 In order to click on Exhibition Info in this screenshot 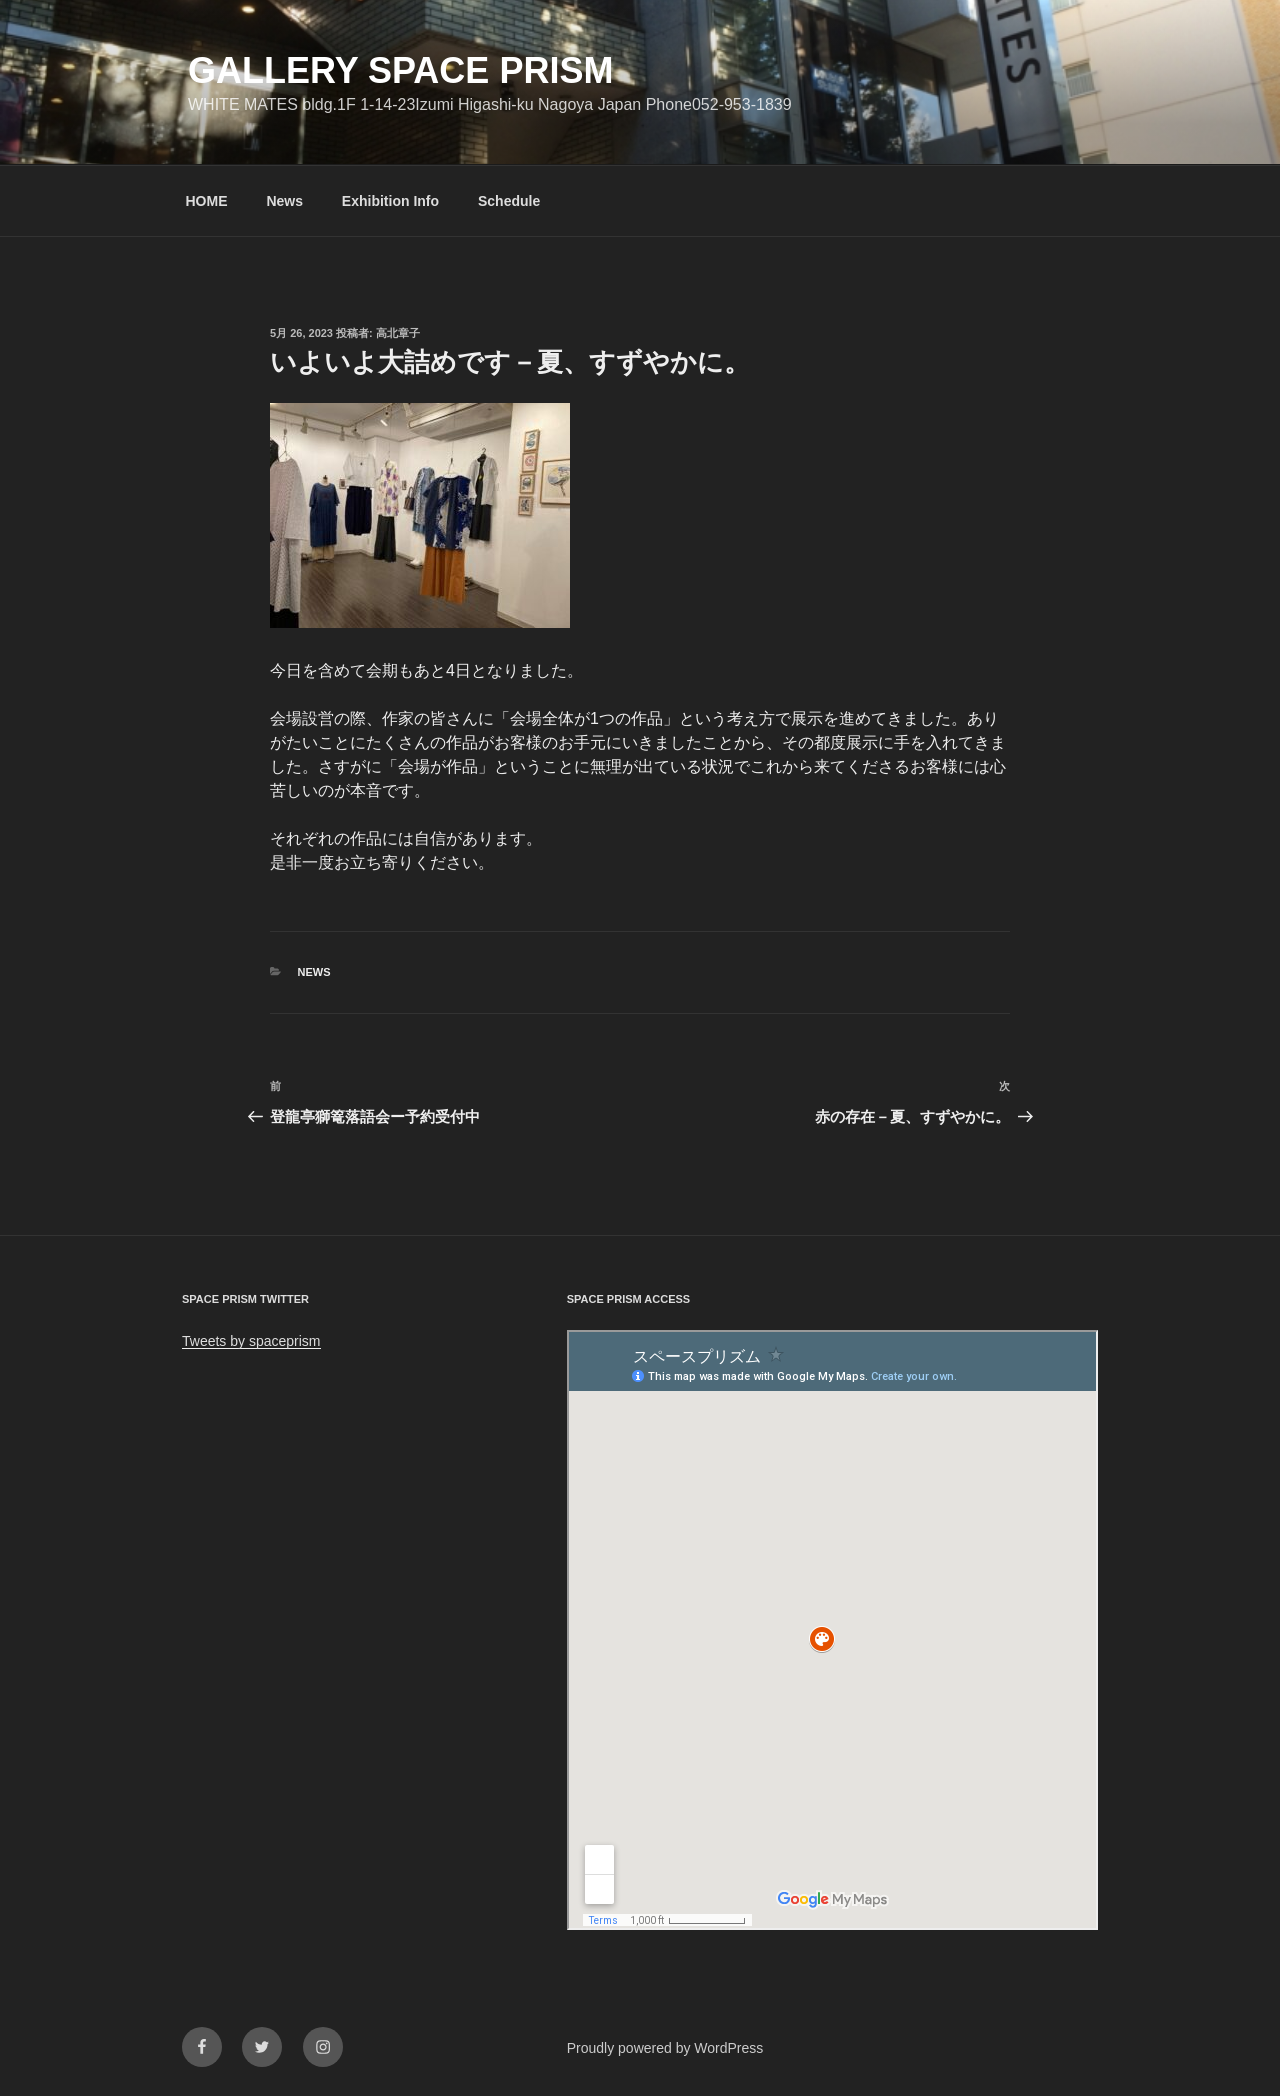, I will do `click(390, 201)`.